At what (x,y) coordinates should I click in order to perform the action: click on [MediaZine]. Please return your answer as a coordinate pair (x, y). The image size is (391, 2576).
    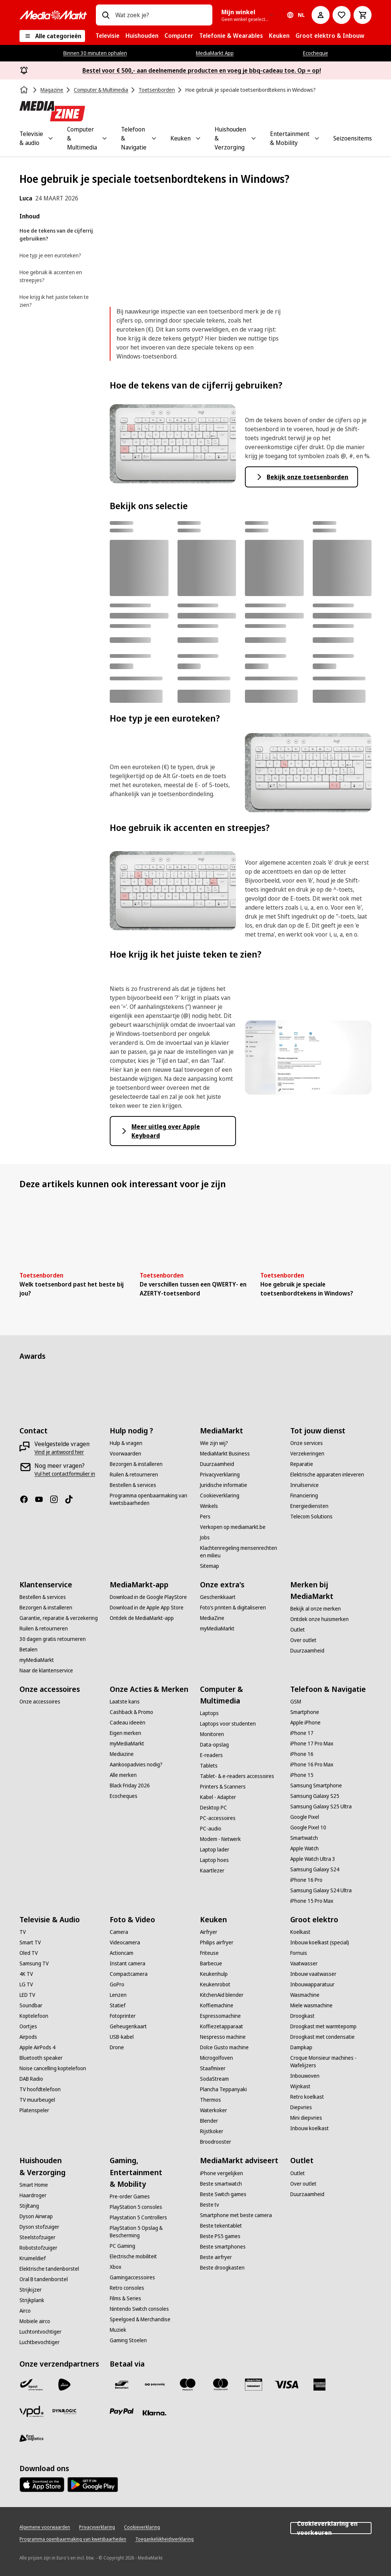
    Looking at the image, I should click on (212, 1618).